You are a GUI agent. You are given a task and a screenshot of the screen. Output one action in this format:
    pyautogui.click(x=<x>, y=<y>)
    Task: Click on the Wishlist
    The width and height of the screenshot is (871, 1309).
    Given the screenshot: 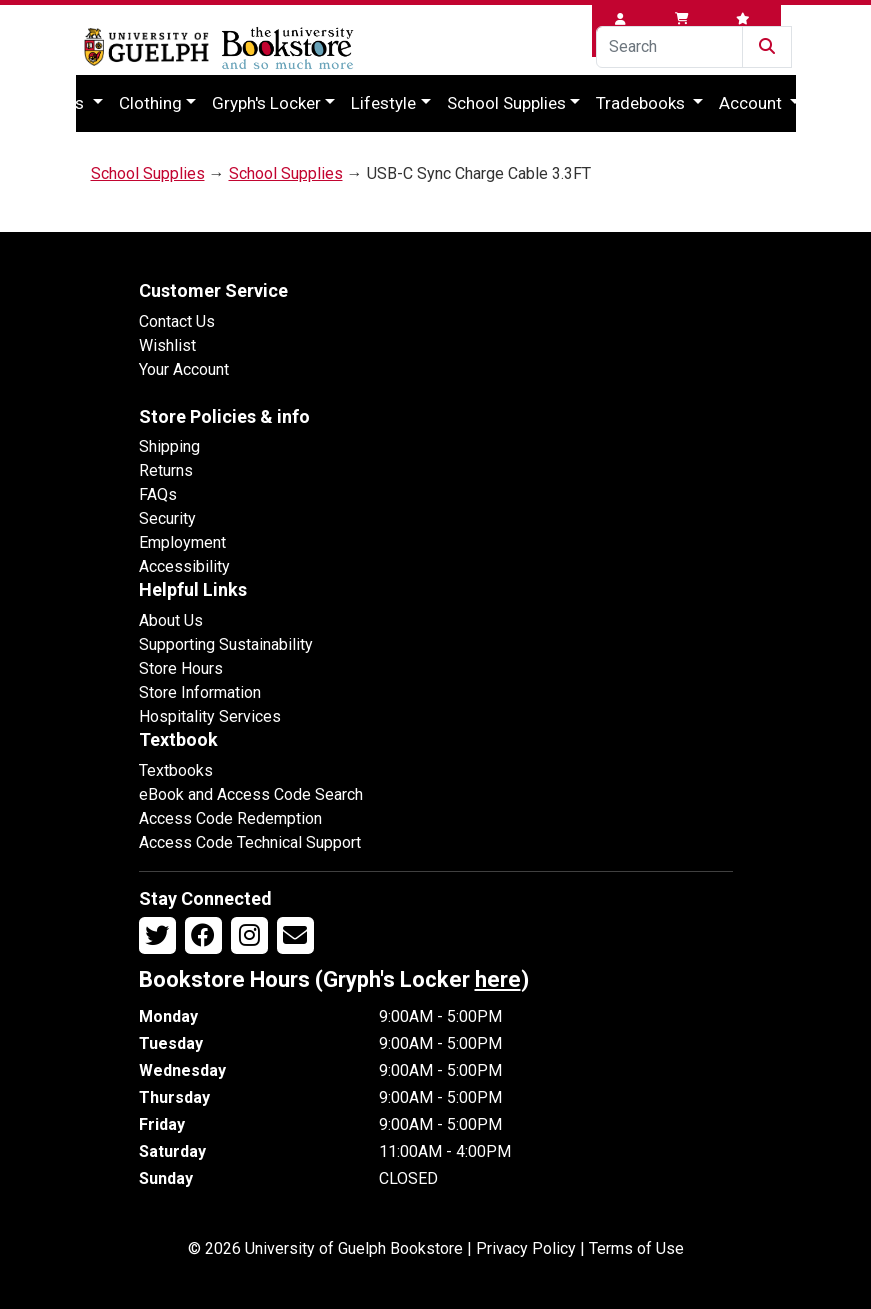 What is the action you would take?
    pyautogui.click(x=167, y=345)
    